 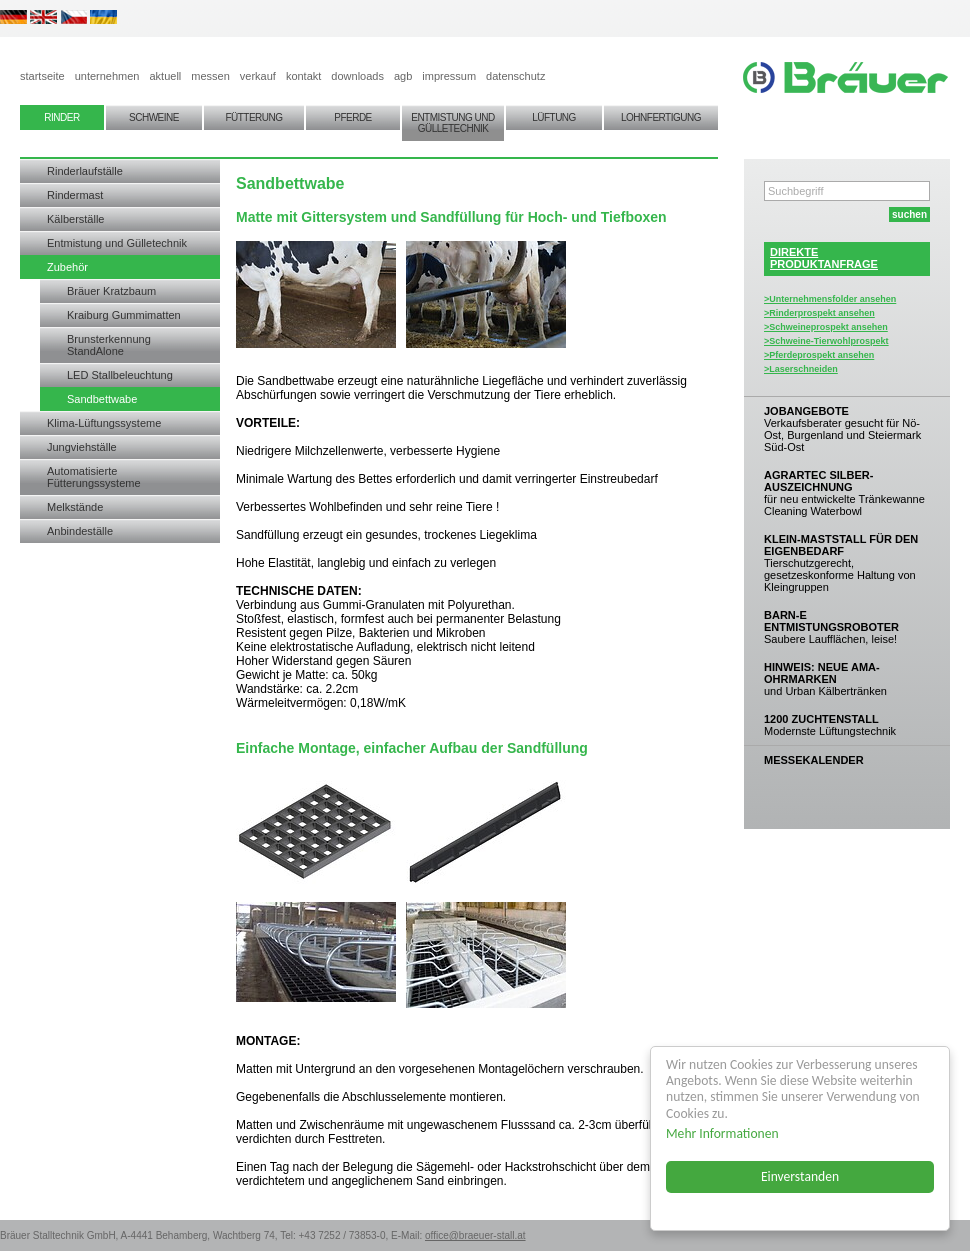 I want to click on Automatisierte Fütterungssysteme, so click(x=94, y=477).